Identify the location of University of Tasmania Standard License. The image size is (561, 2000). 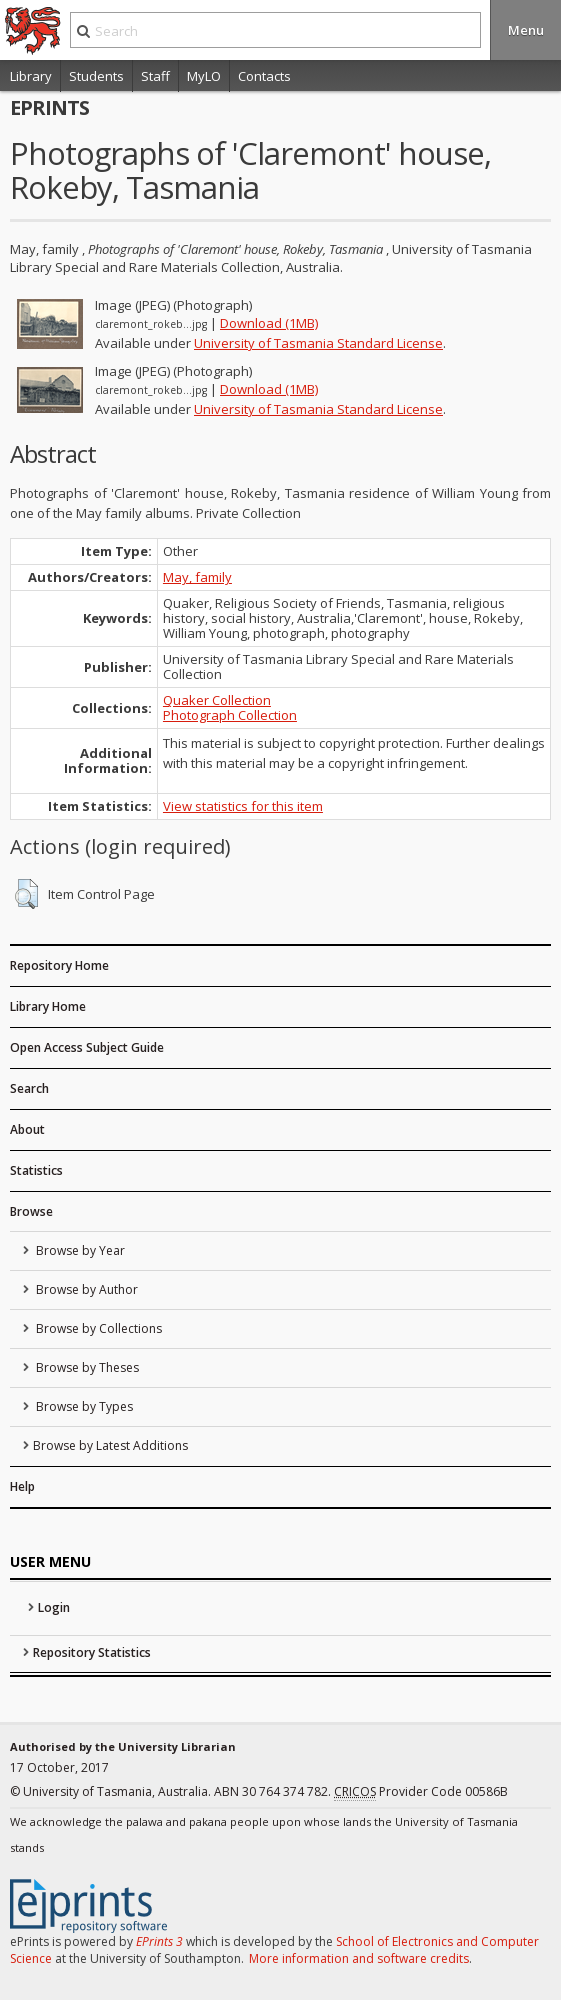
(318, 343).